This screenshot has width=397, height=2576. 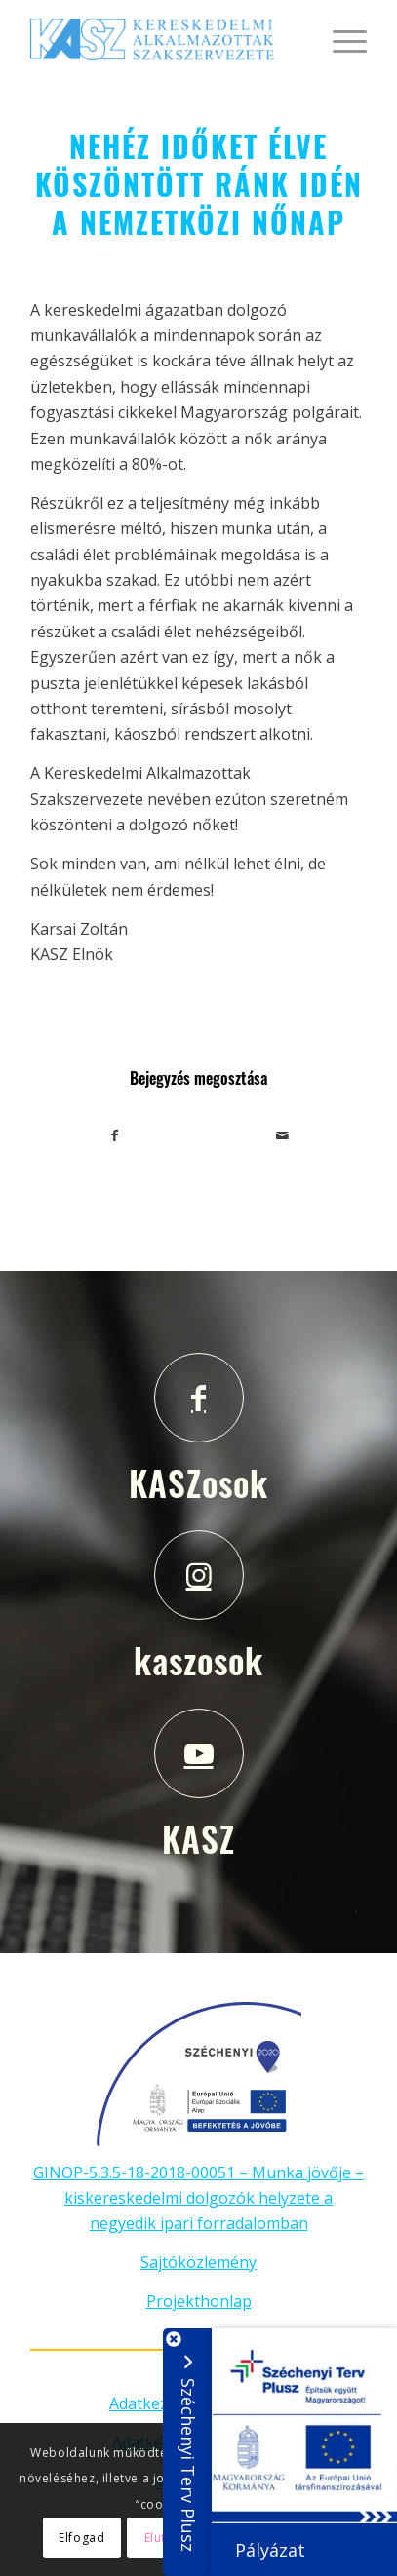 What do you see at coordinates (283, 1135) in the screenshot?
I see `[Megosztás emailben]` at bounding box center [283, 1135].